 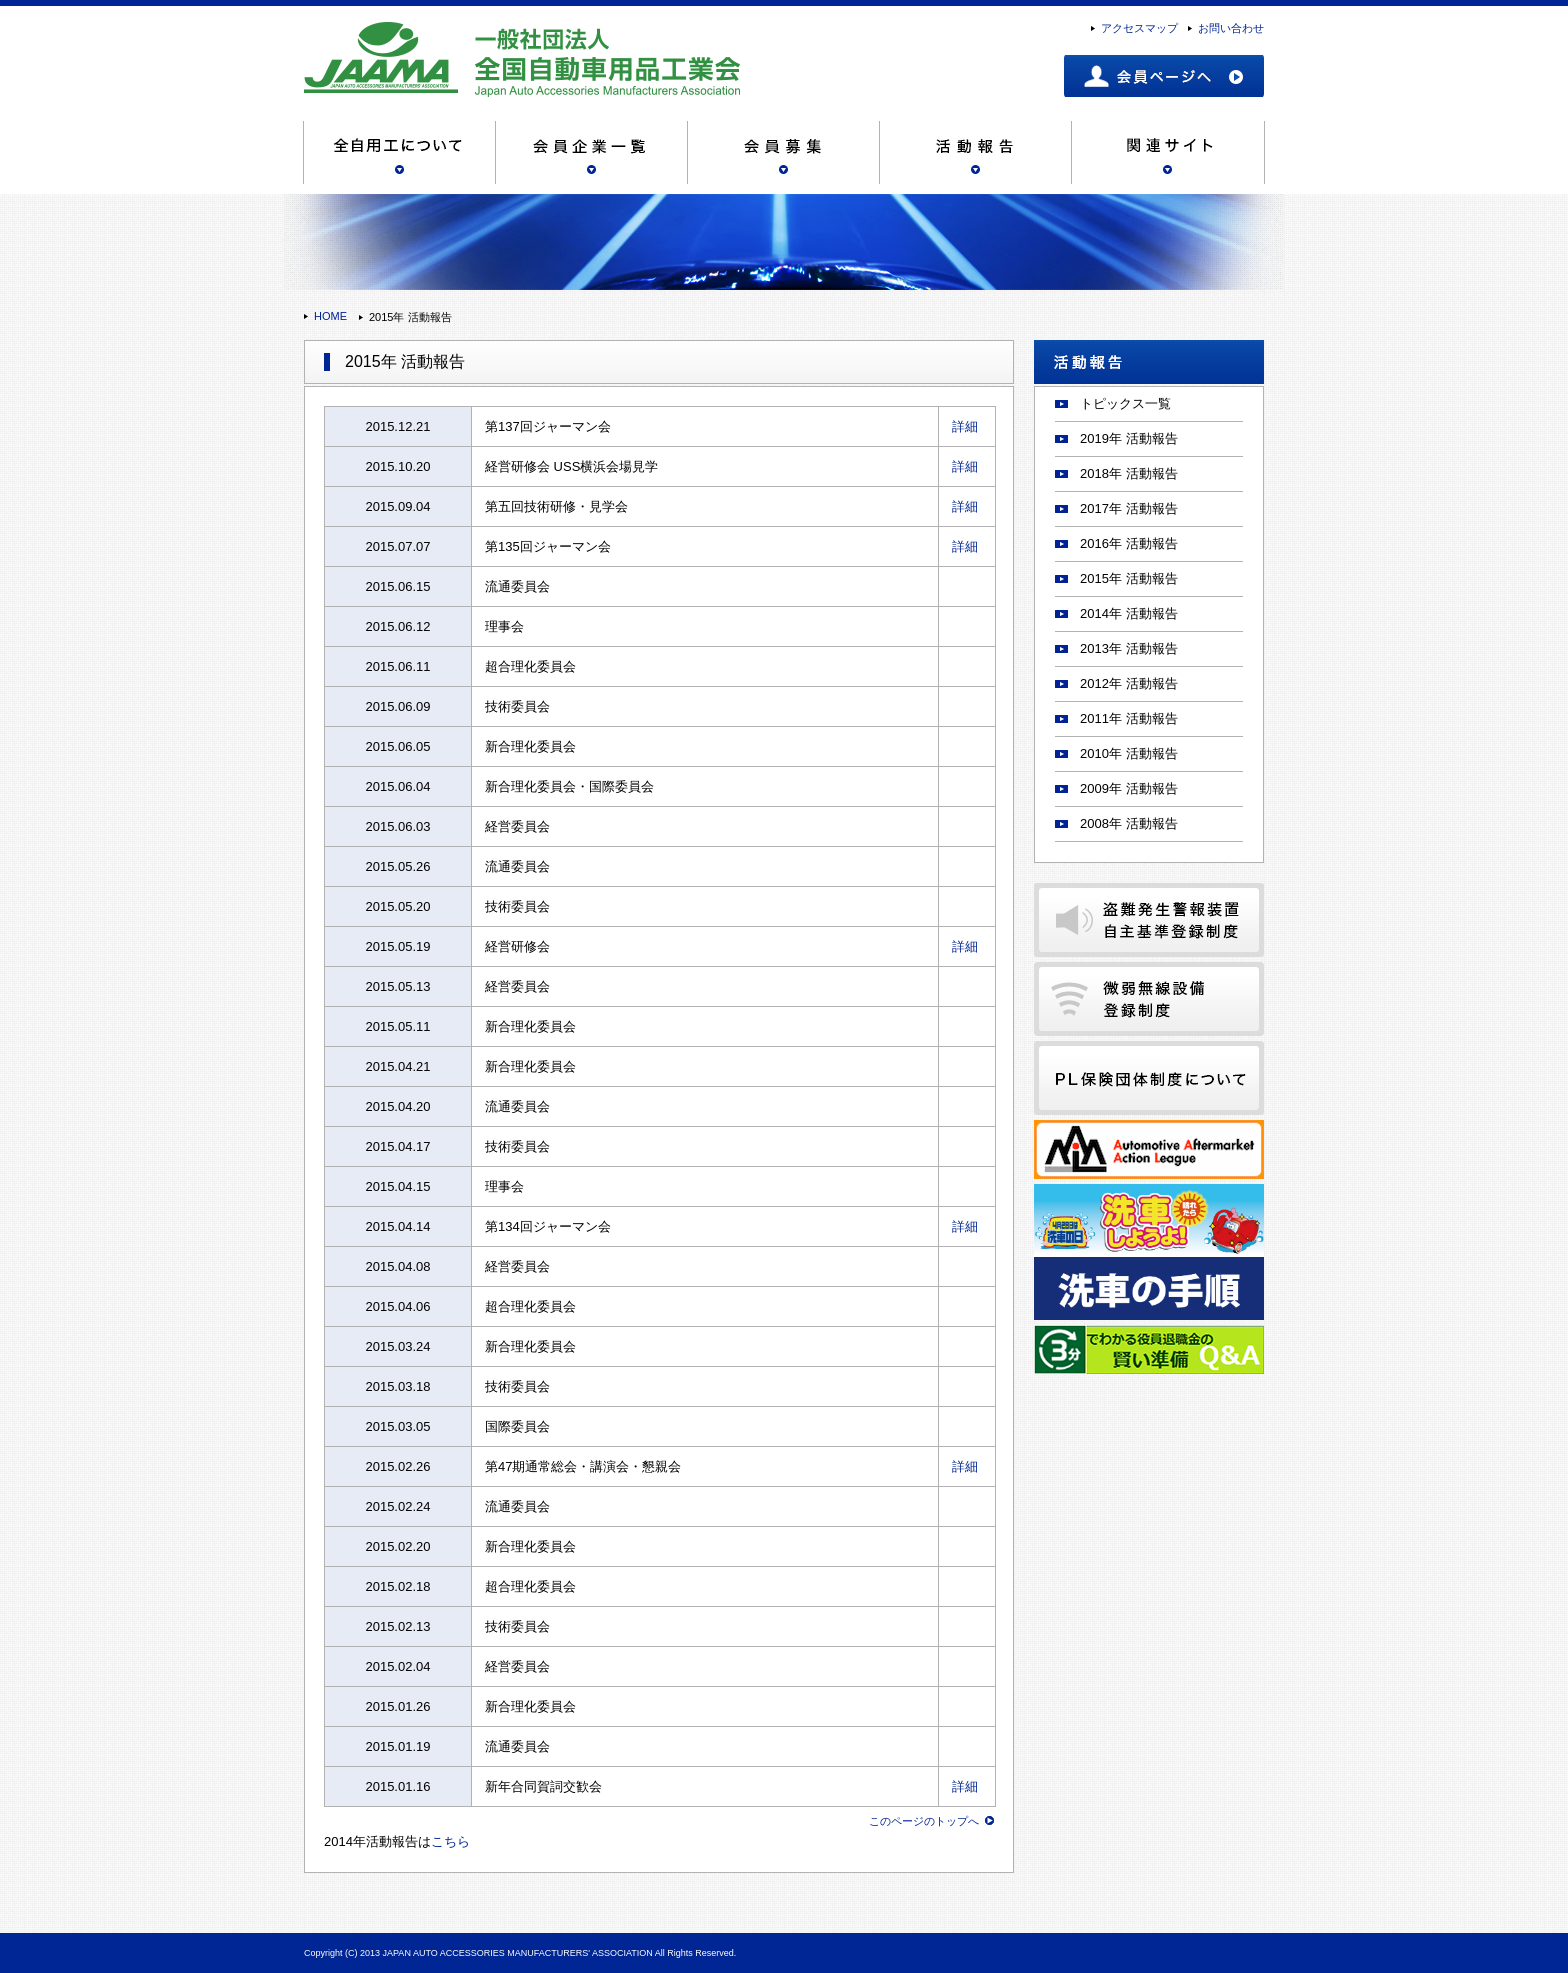 I want to click on 2017年 活動報告, so click(x=1129, y=508).